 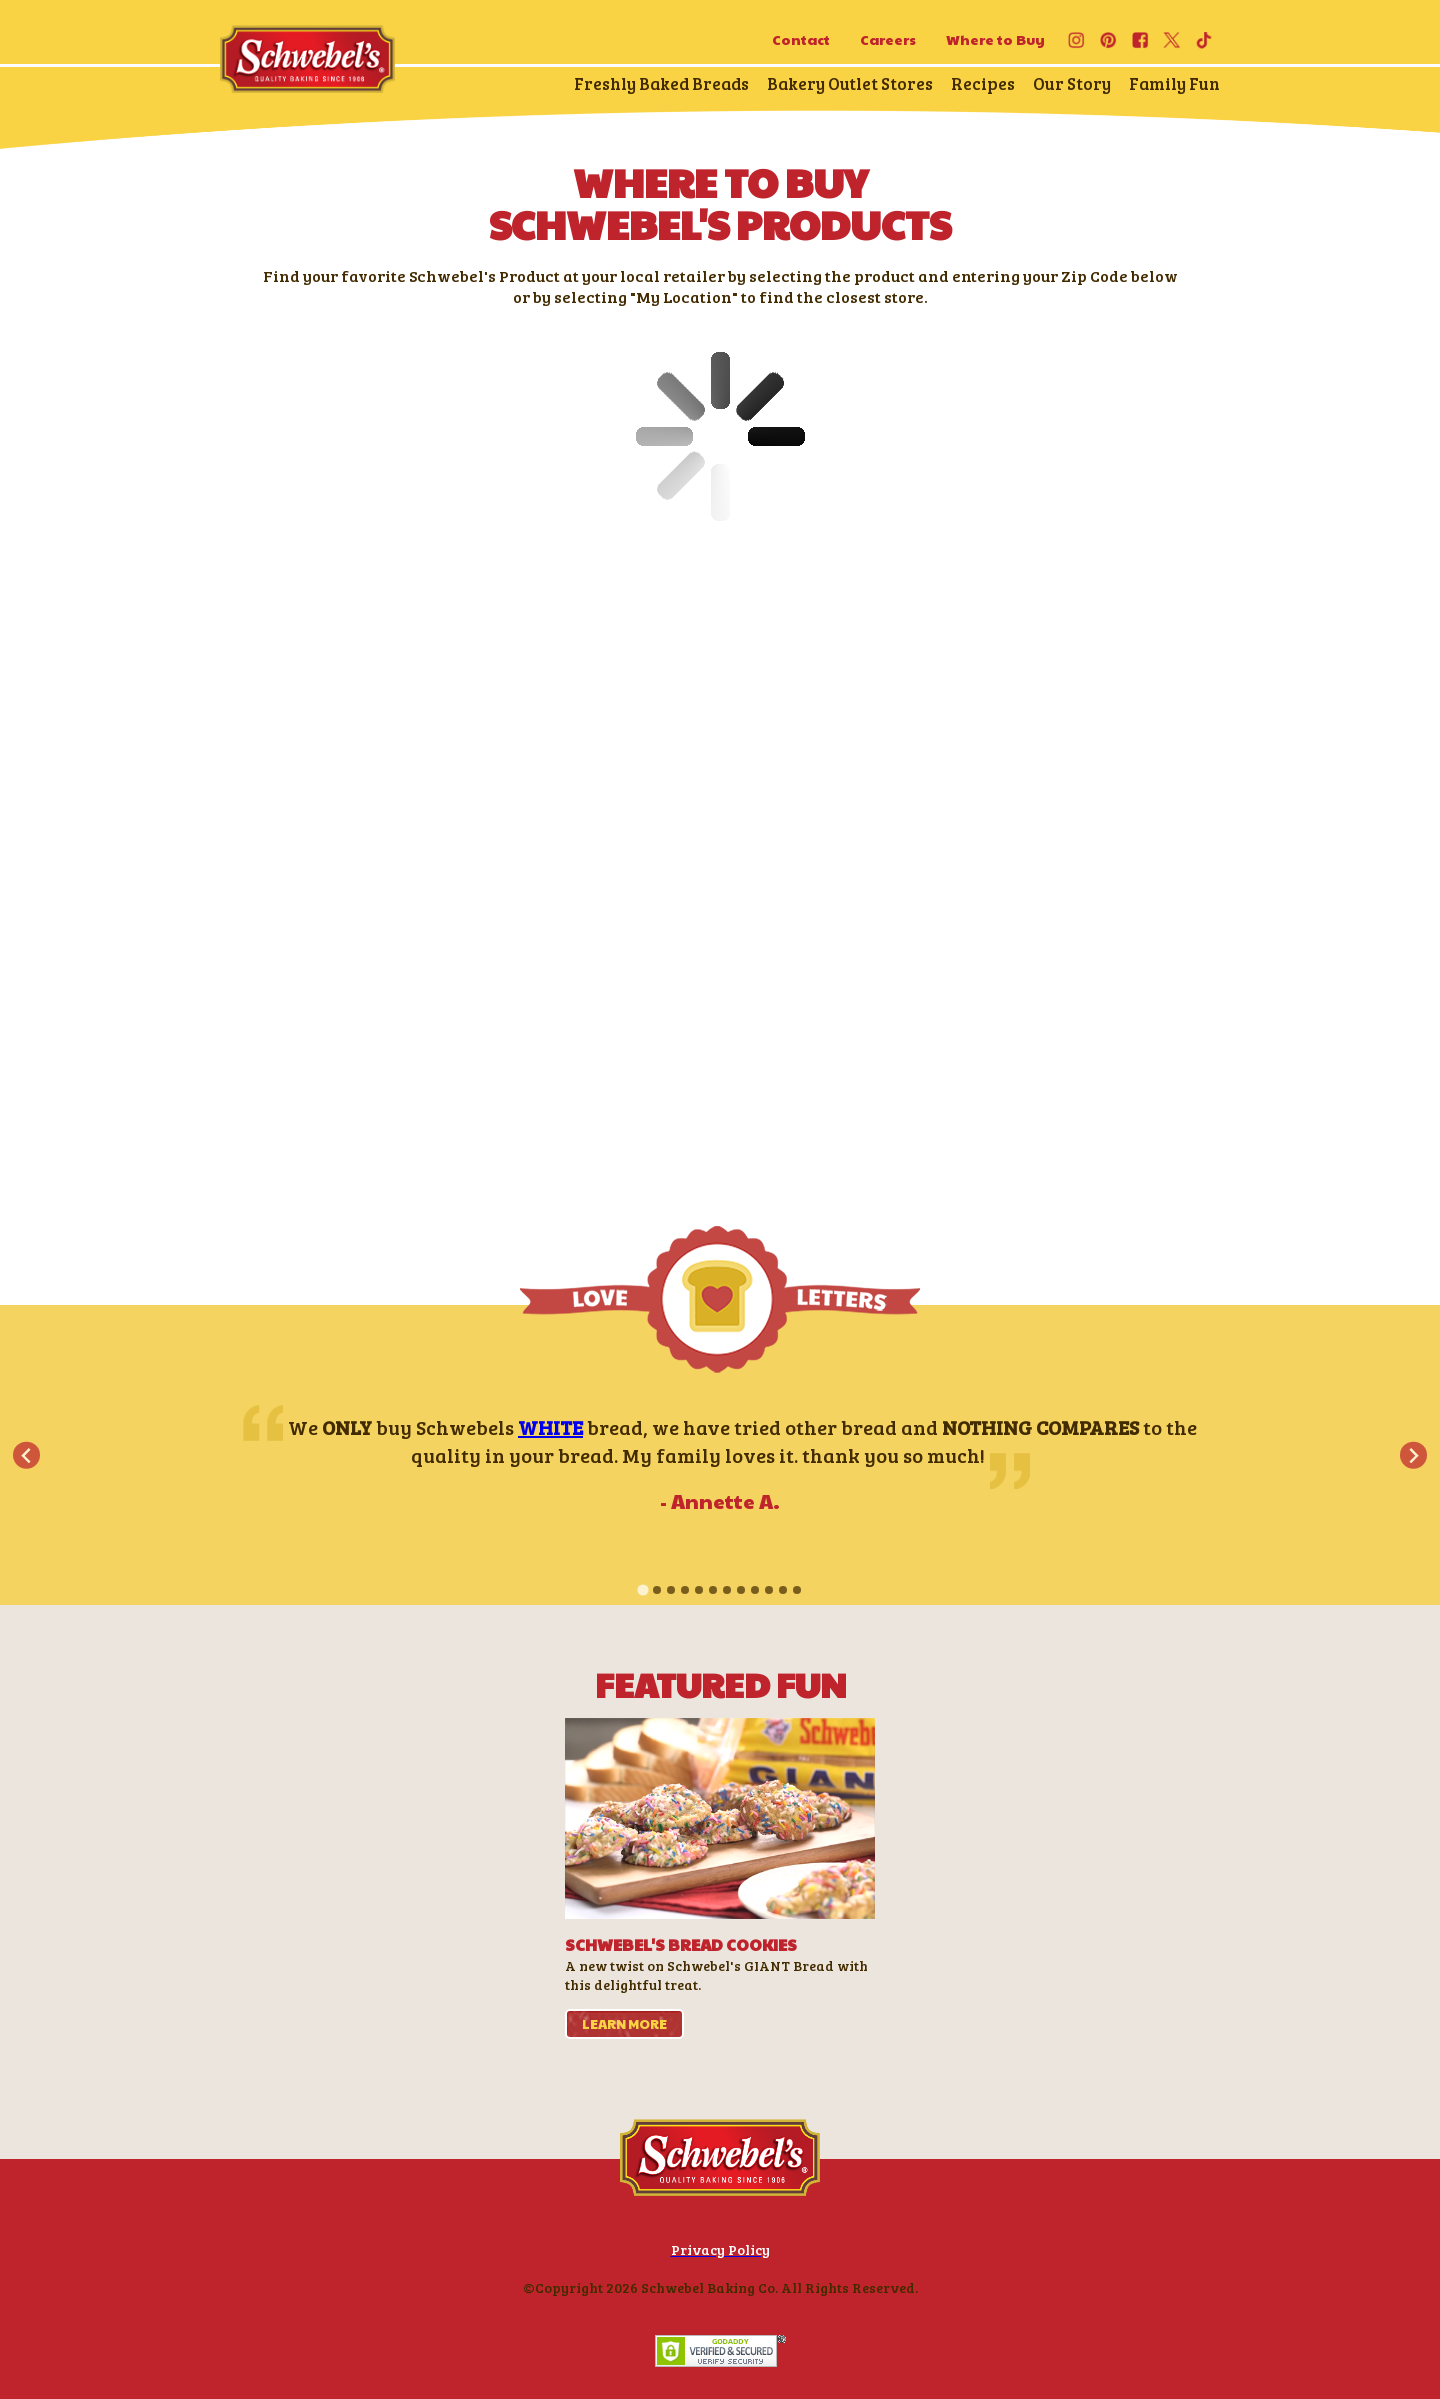 I want to click on [tab], so click(x=642, y=1590).